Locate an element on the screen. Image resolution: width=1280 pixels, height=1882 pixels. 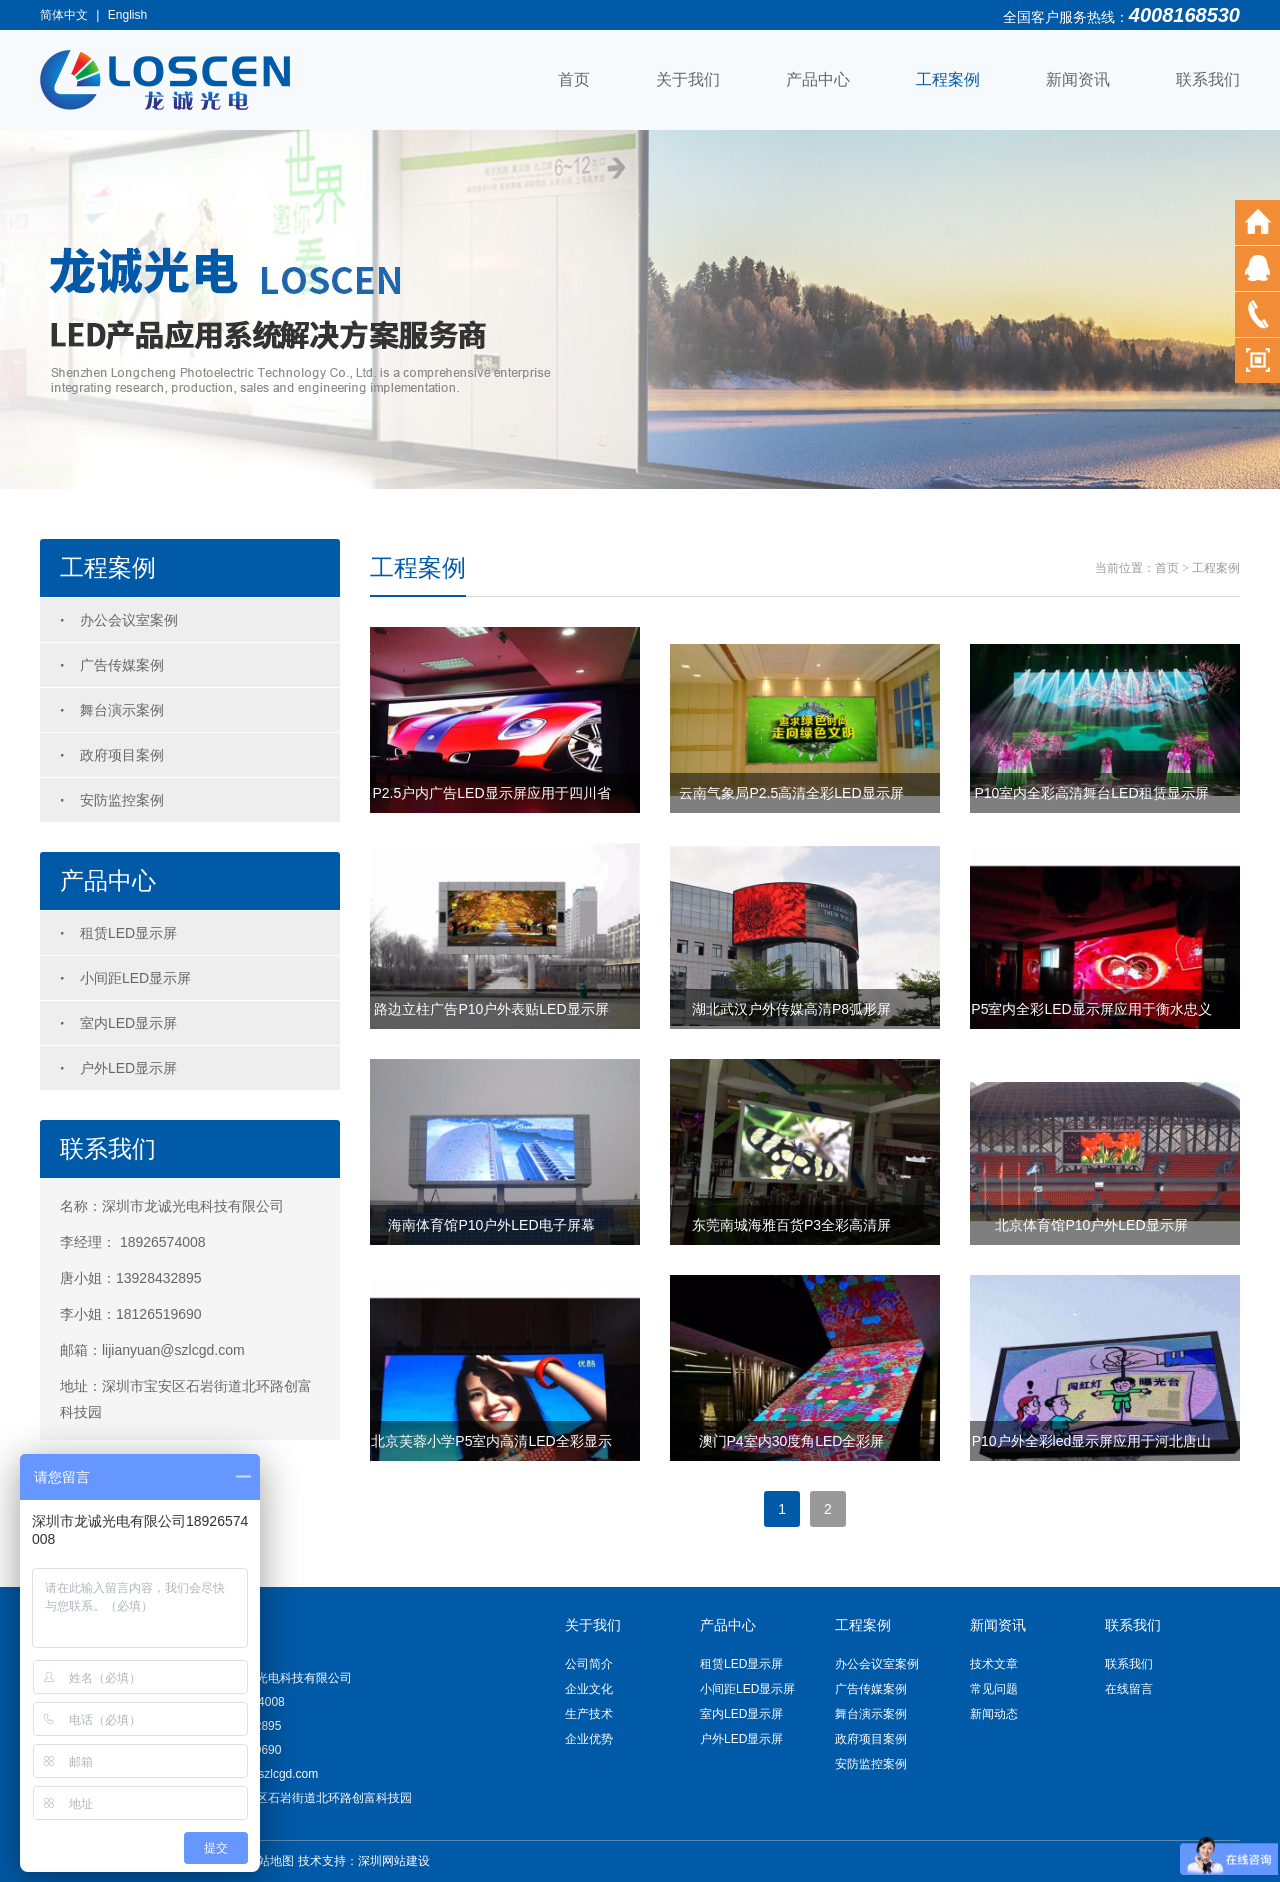
联系我们 is located at coordinates (1208, 79).